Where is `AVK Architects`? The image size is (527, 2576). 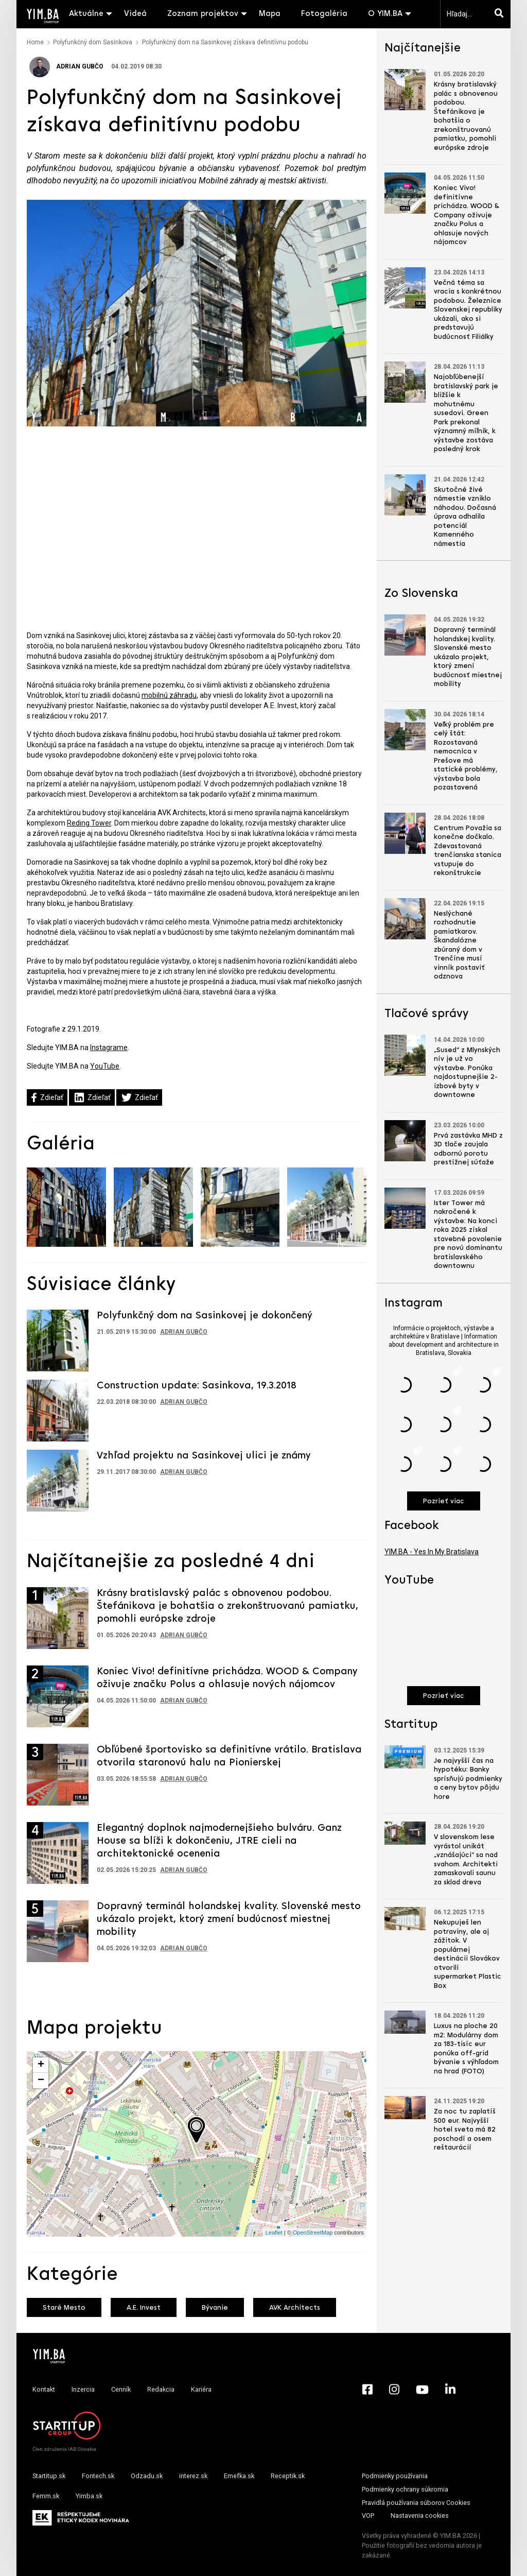
AVK Architects is located at coordinates (294, 2308).